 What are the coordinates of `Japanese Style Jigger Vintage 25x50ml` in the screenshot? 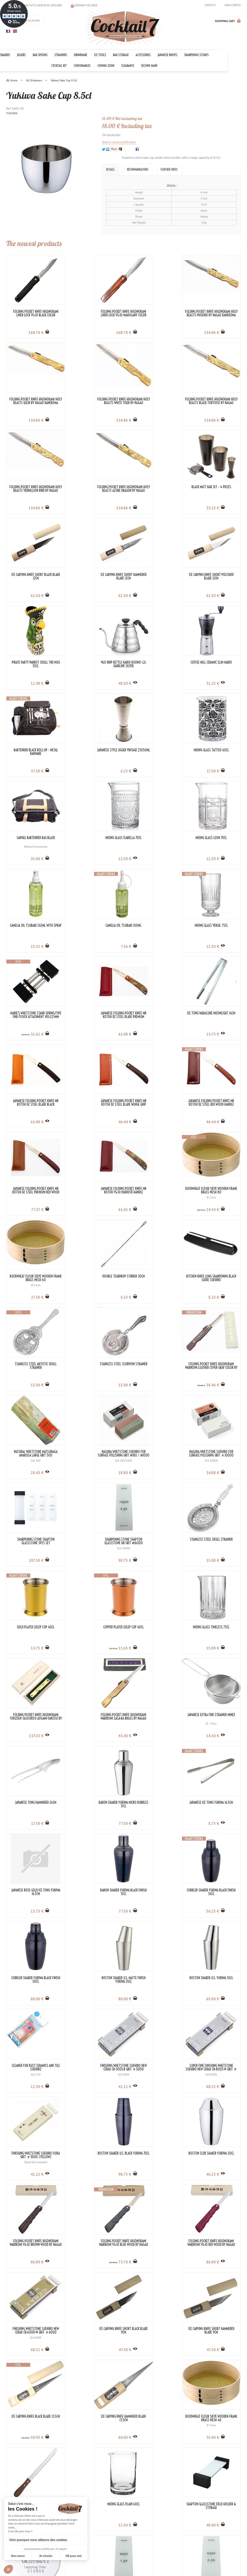 It's located at (33, 664).